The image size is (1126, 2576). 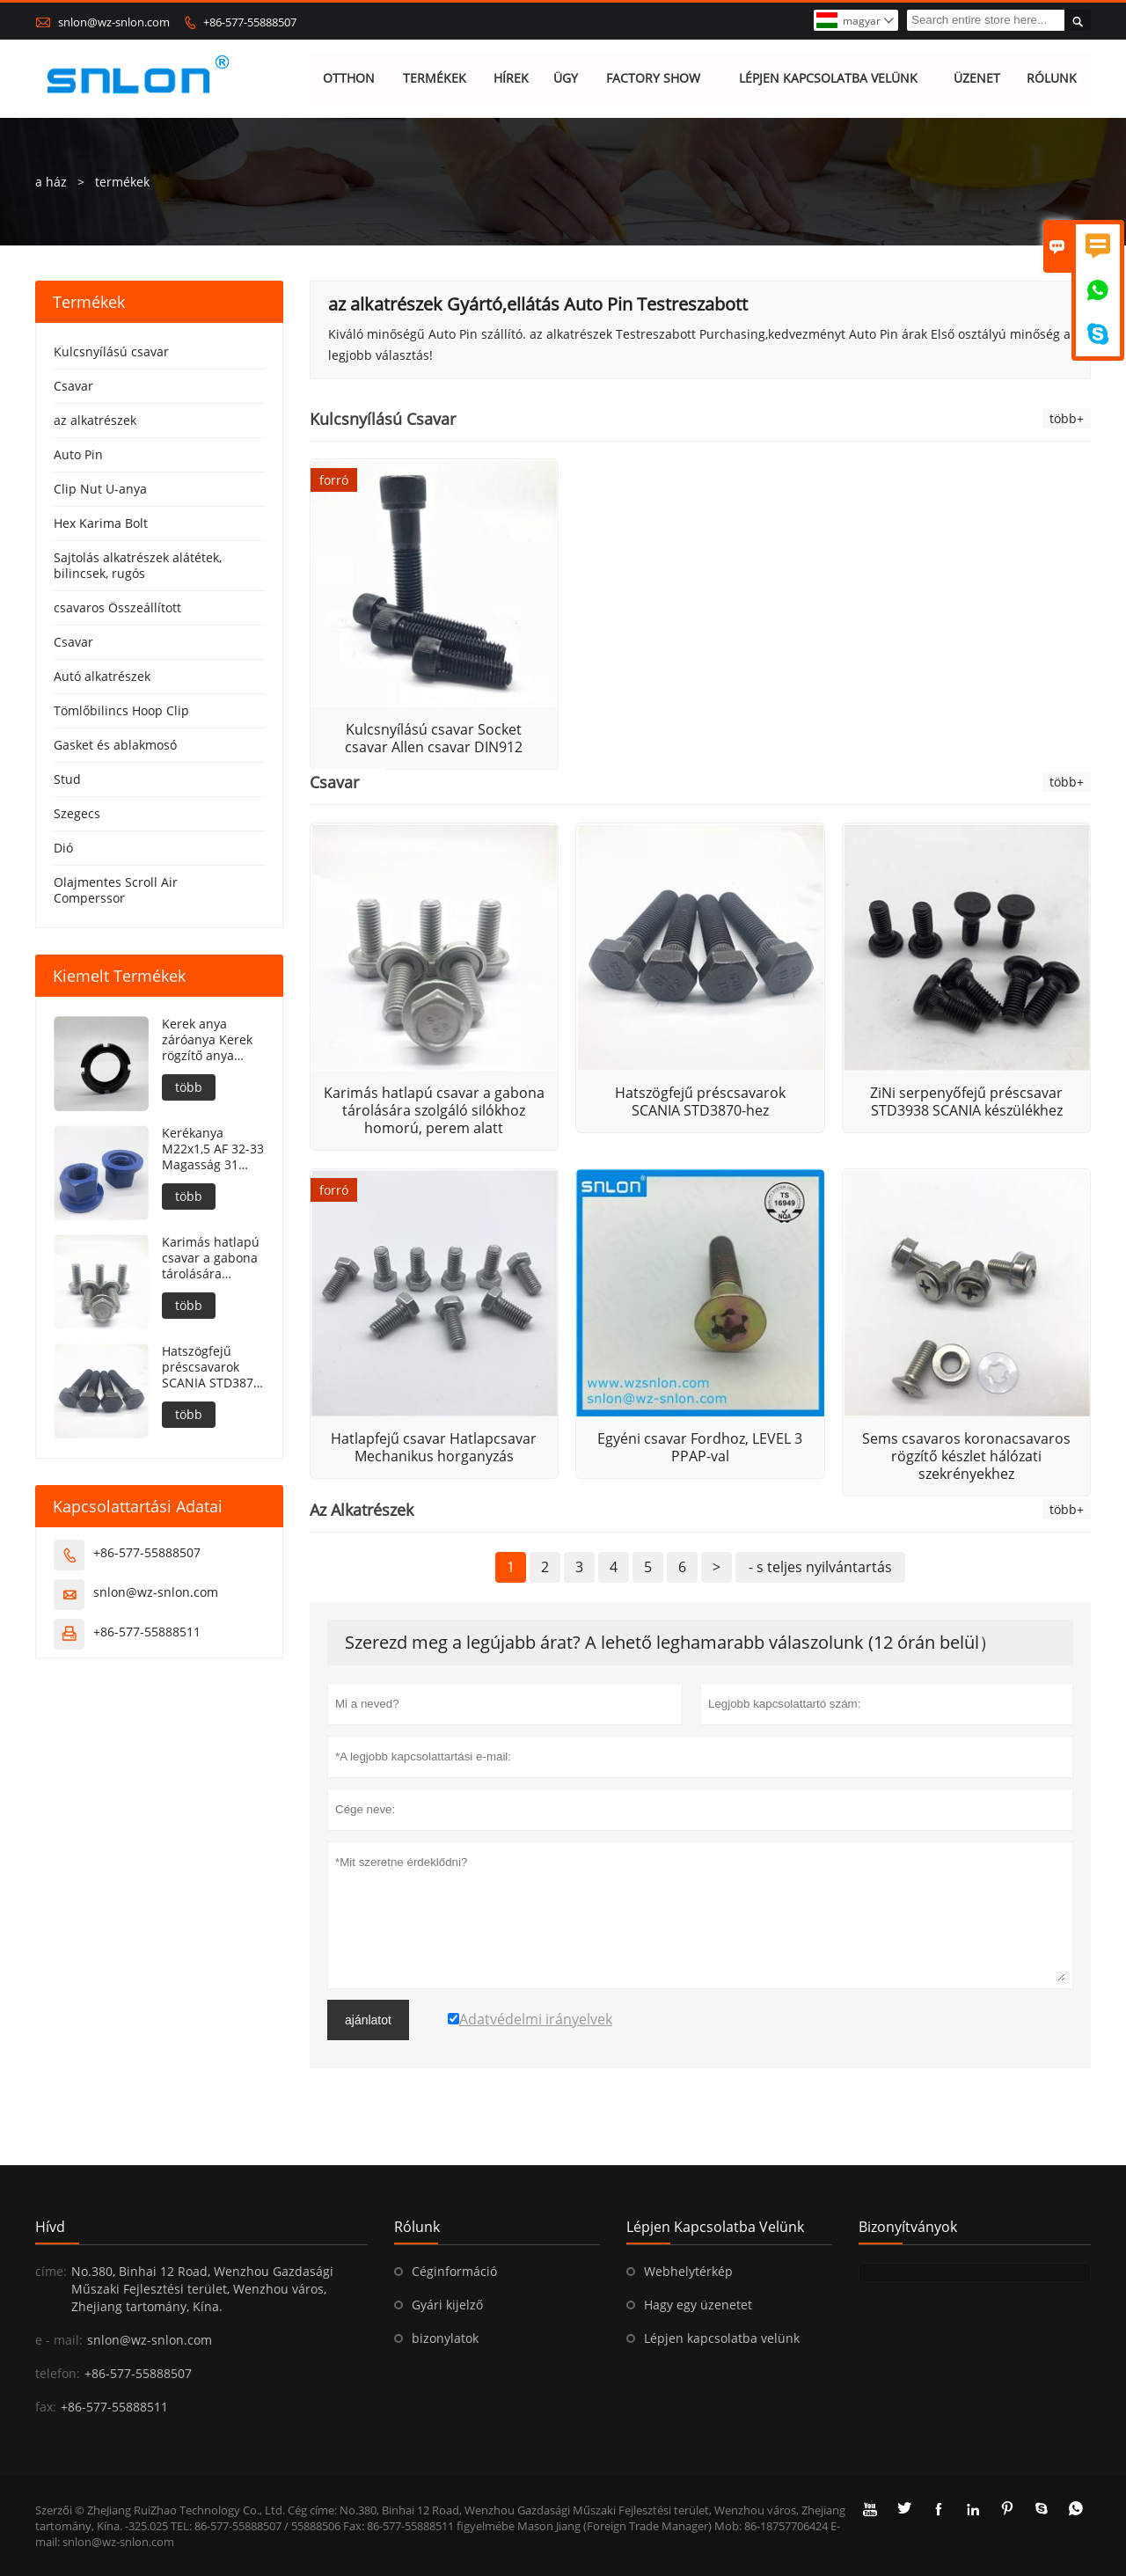 What do you see at coordinates (111, 351) in the screenshot?
I see `Kulcsnyílású csavar` at bounding box center [111, 351].